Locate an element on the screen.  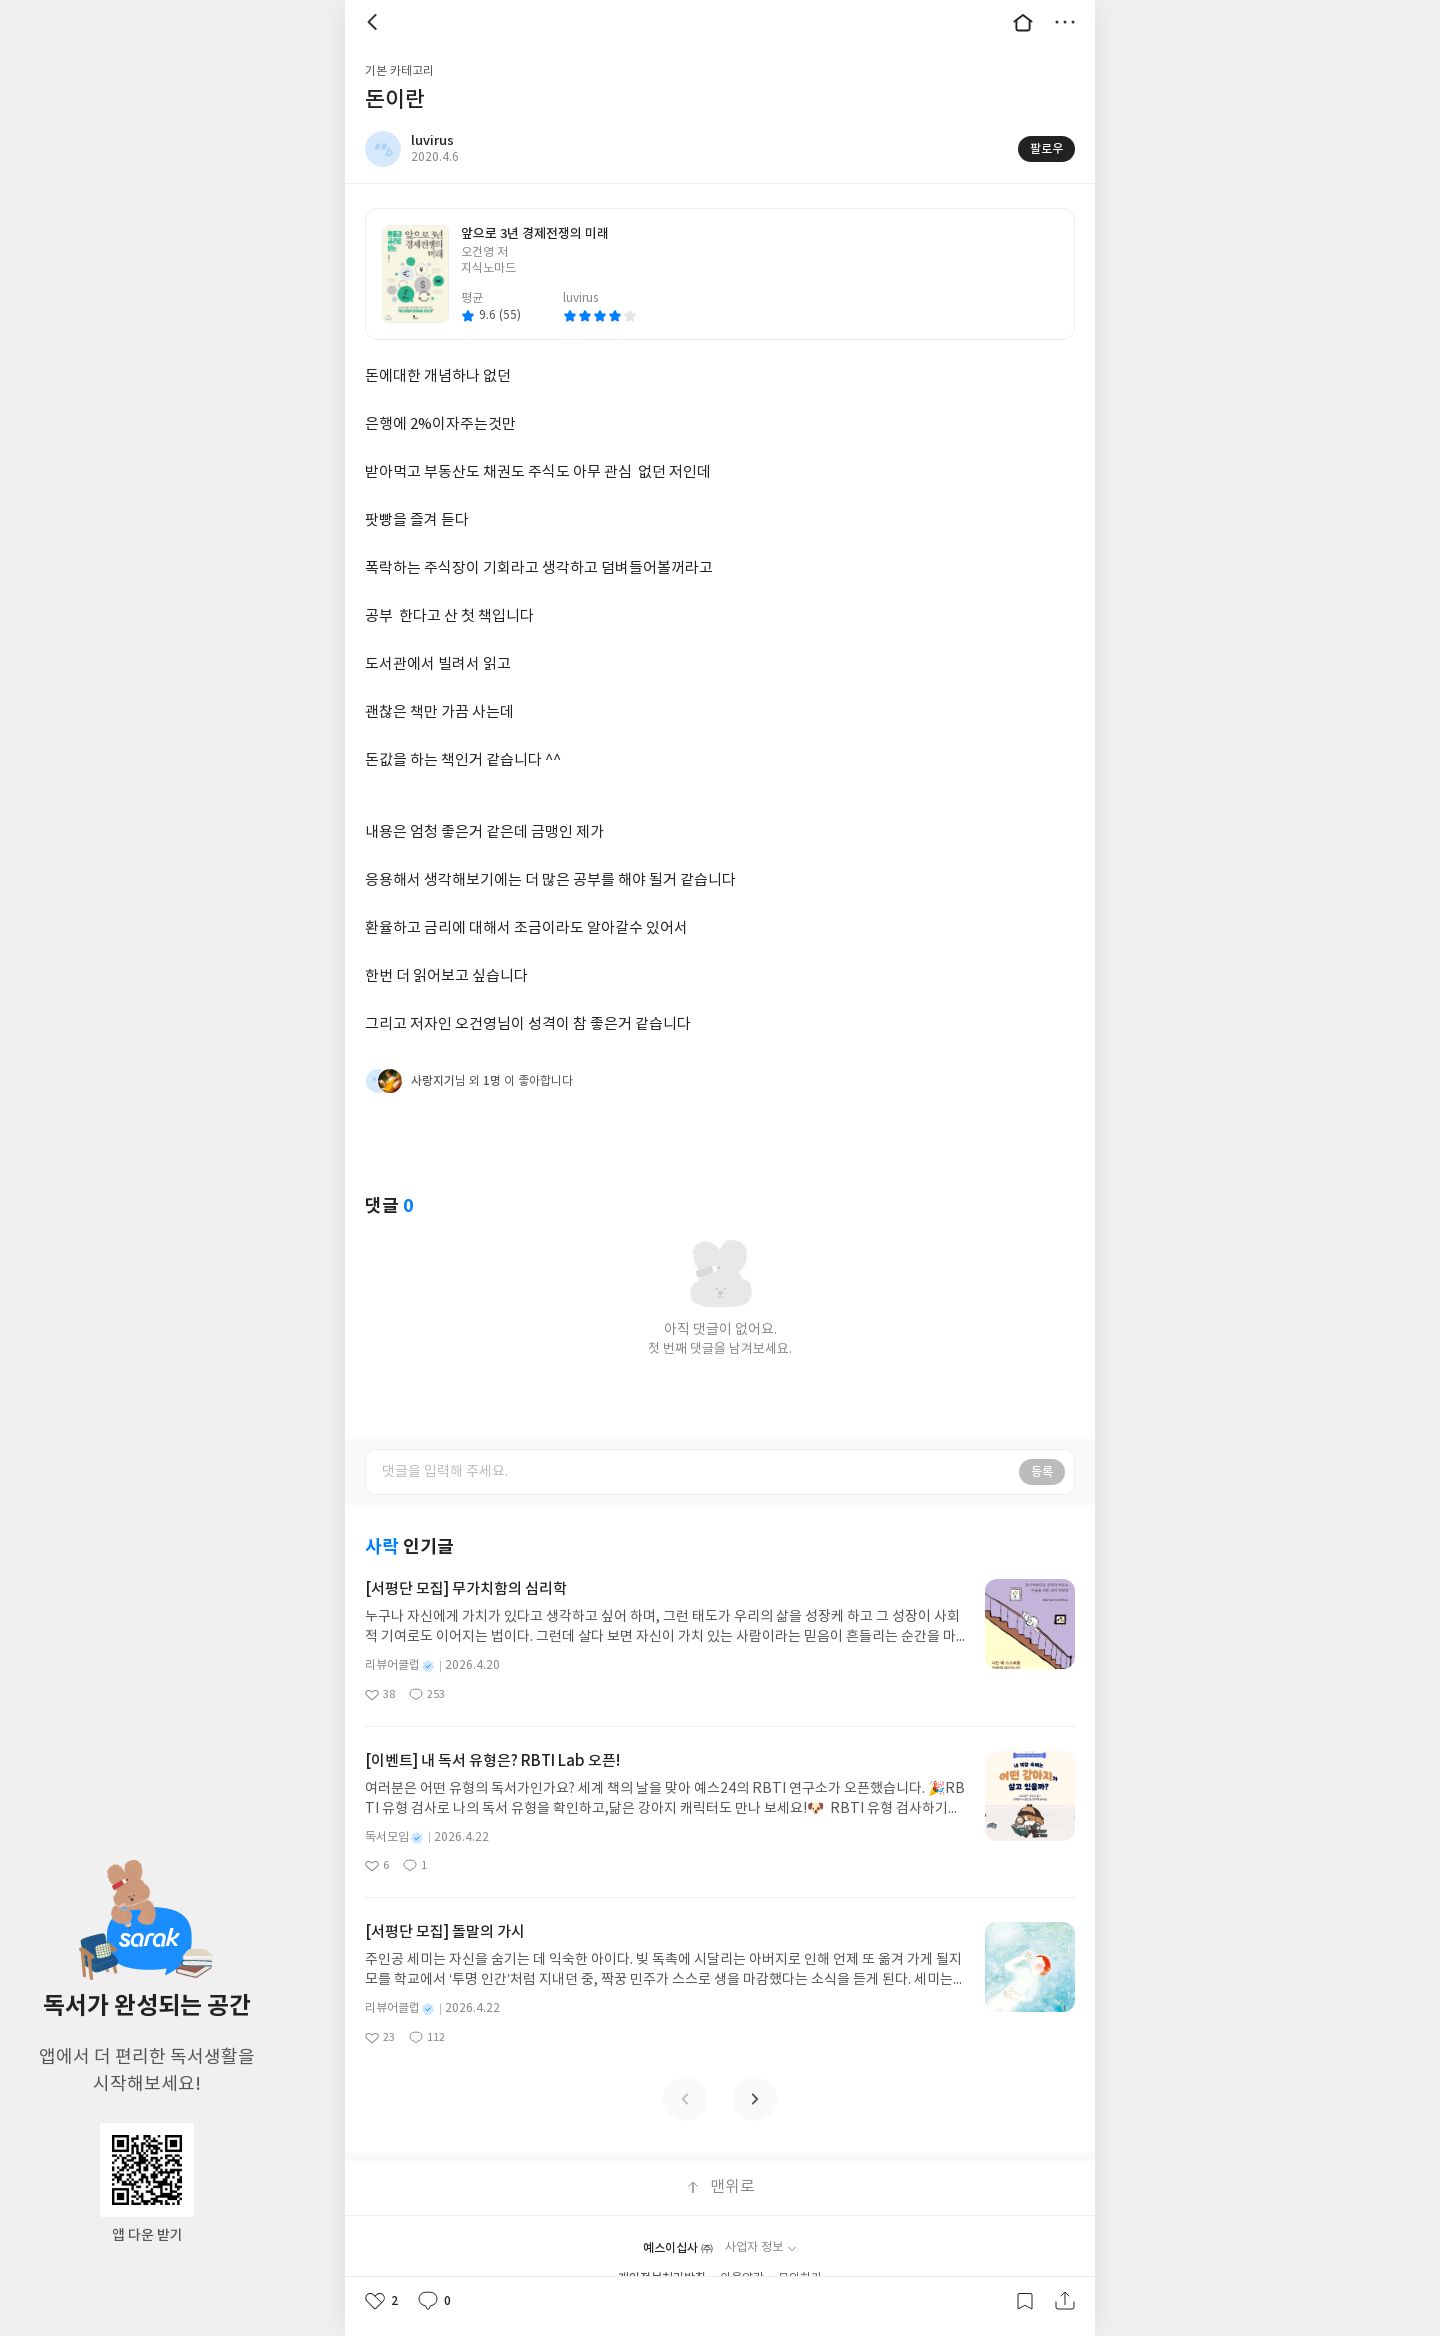
갈무리하기 is located at coordinates (1025, 2301).